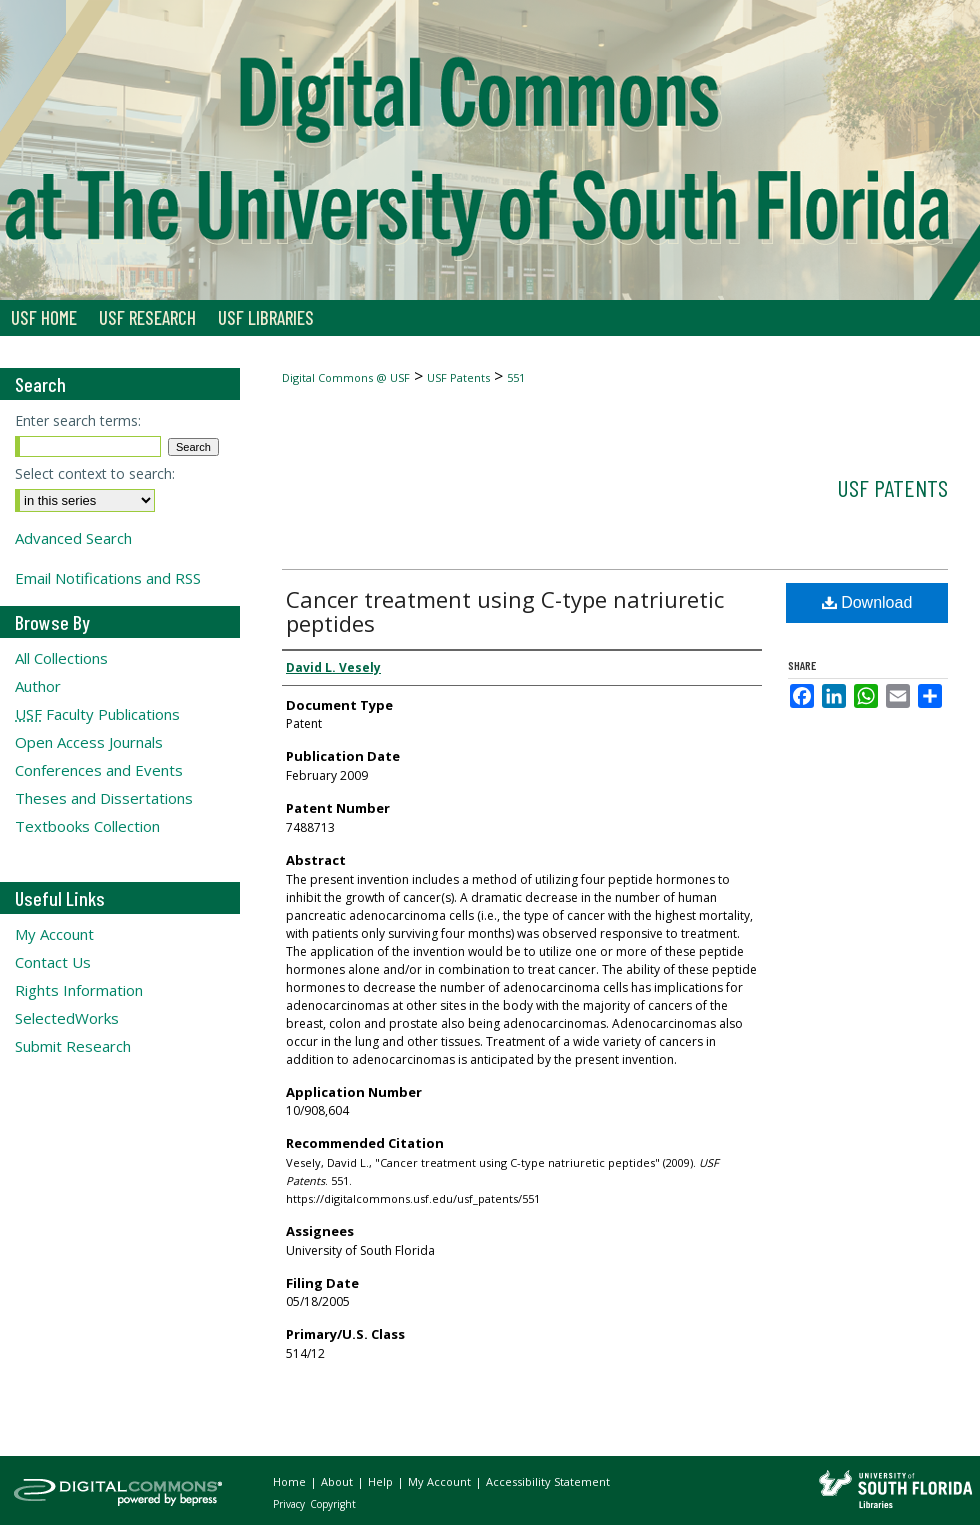 The width and height of the screenshot is (980, 1525). Describe the element at coordinates (290, 1504) in the screenshot. I see `Privacy` at that location.